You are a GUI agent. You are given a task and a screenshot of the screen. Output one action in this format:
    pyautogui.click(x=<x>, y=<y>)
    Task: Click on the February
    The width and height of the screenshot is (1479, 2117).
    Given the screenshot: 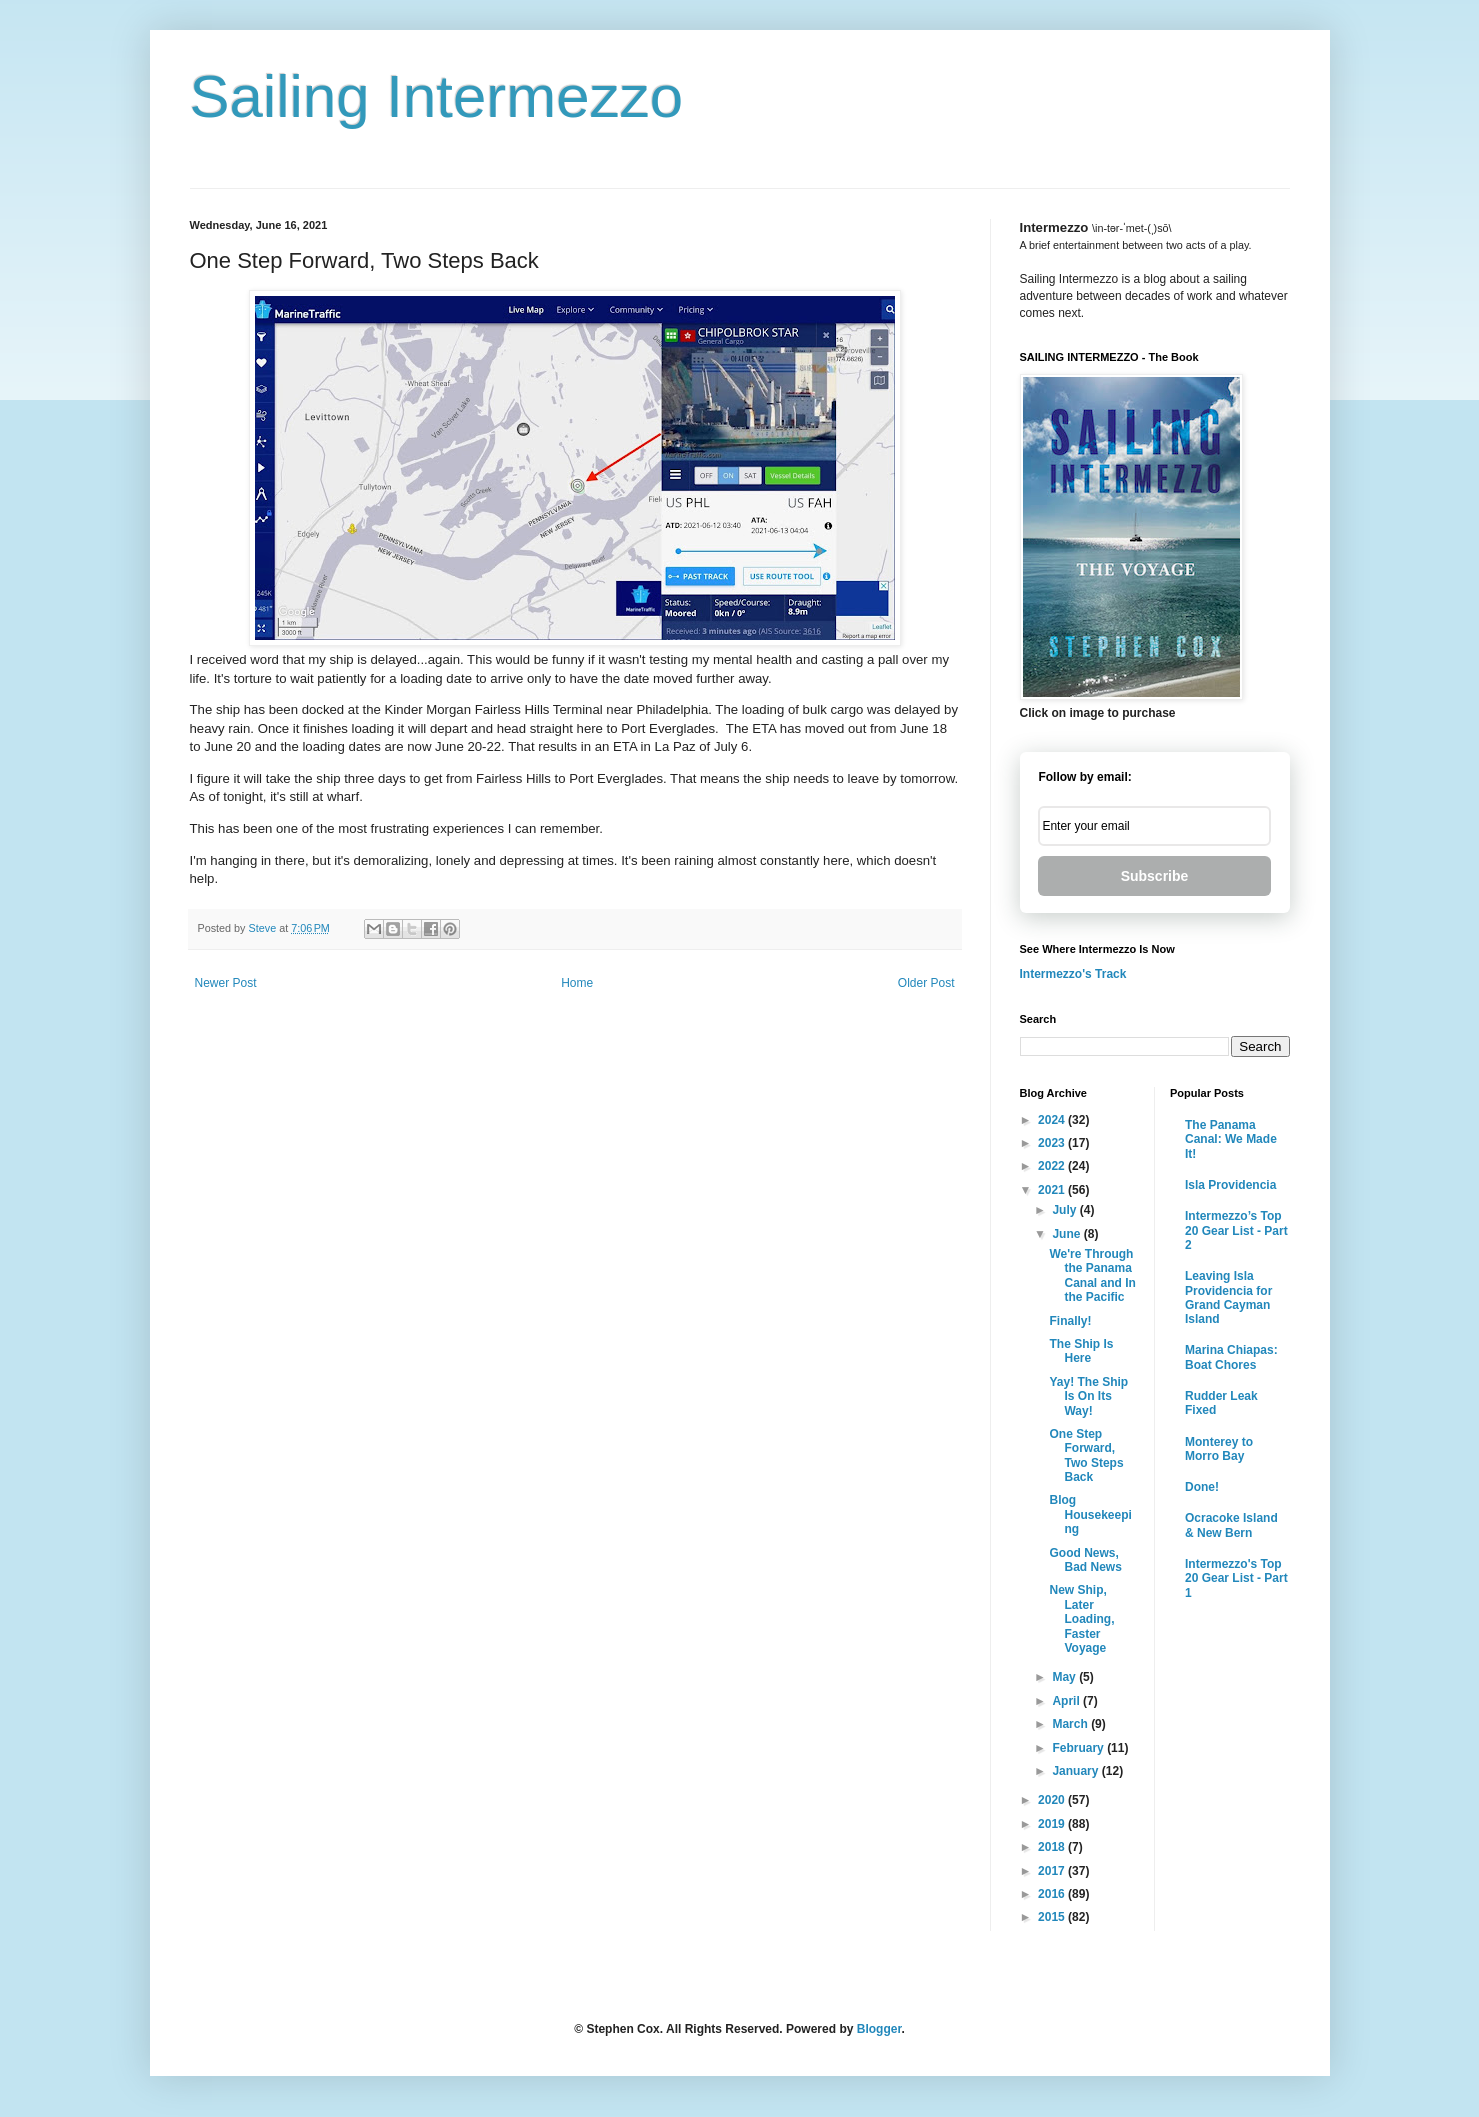 What is the action you would take?
    pyautogui.click(x=1079, y=1748)
    